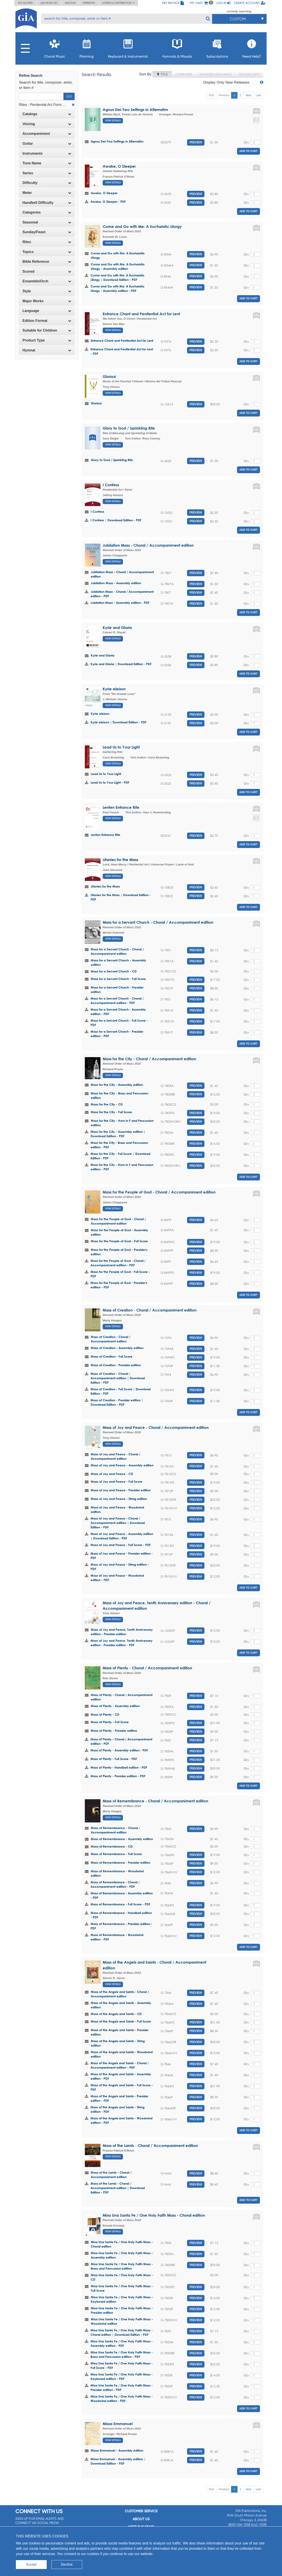 The width and height of the screenshot is (282, 2576). What do you see at coordinates (46, 203) in the screenshot?
I see `Handbell Difficulty [button]` at bounding box center [46, 203].